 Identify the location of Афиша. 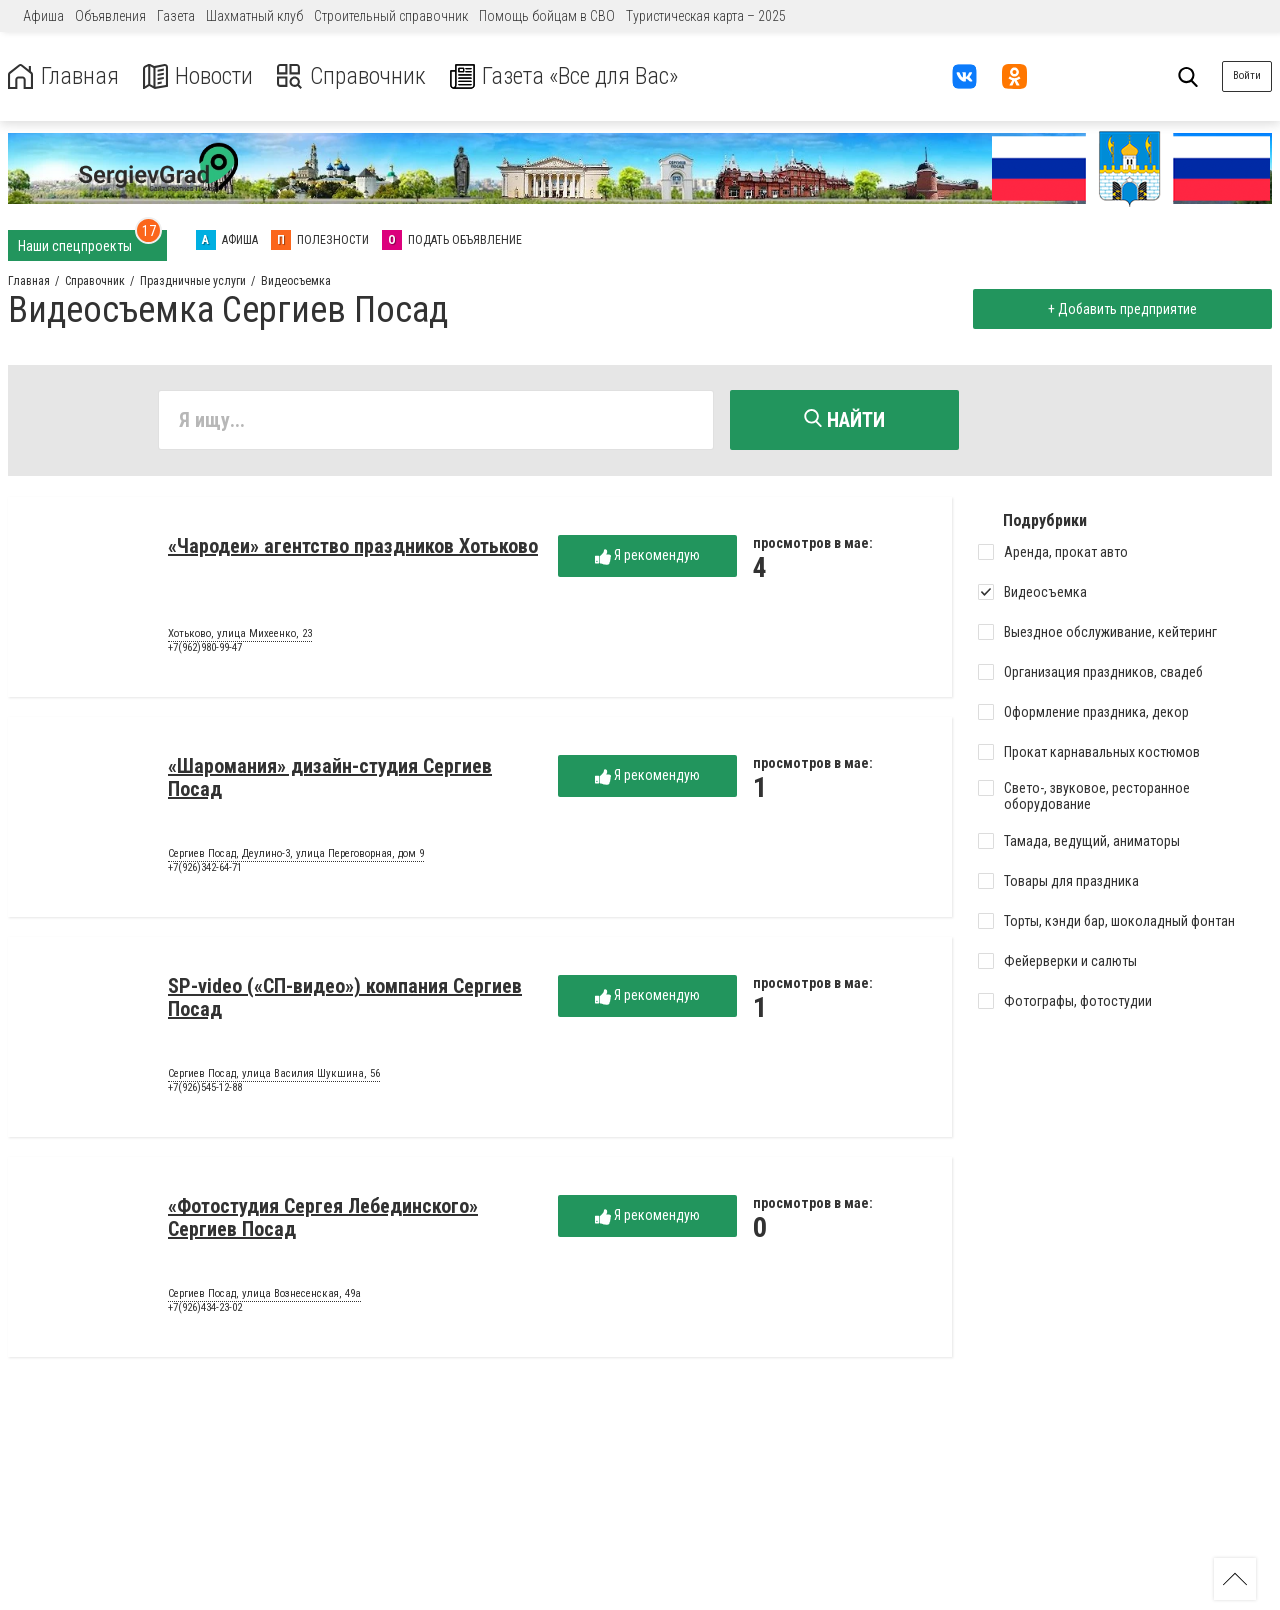
(43, 16).